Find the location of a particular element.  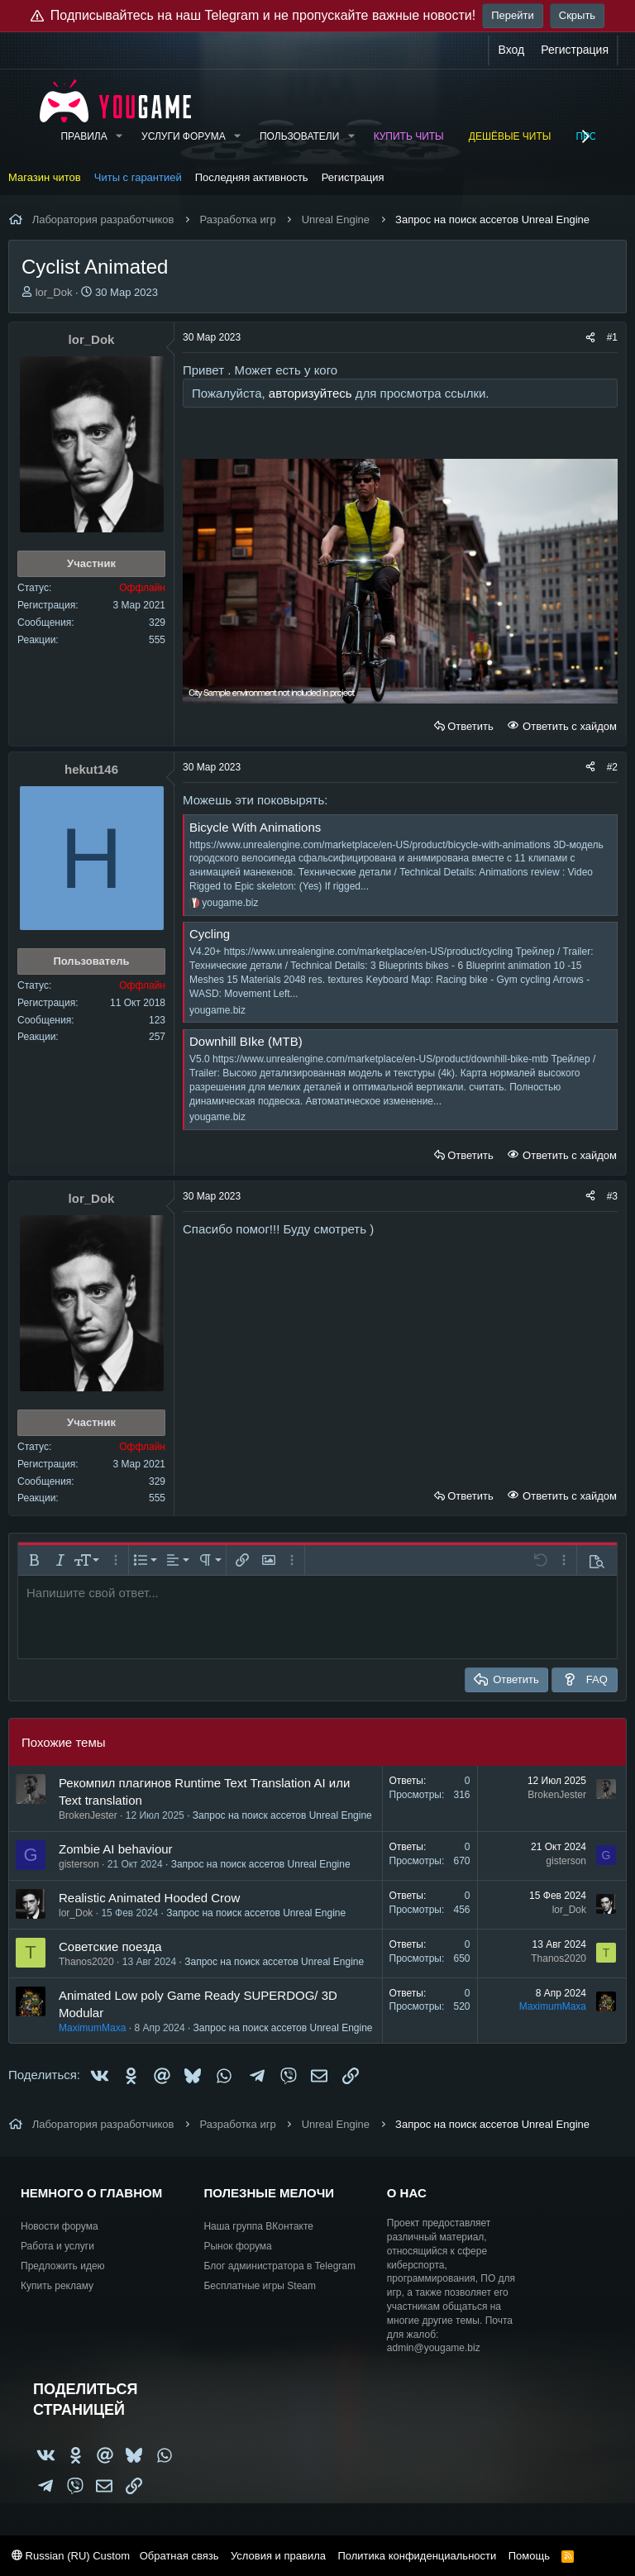

Советские поезда is located at coordinates (110, 1946).